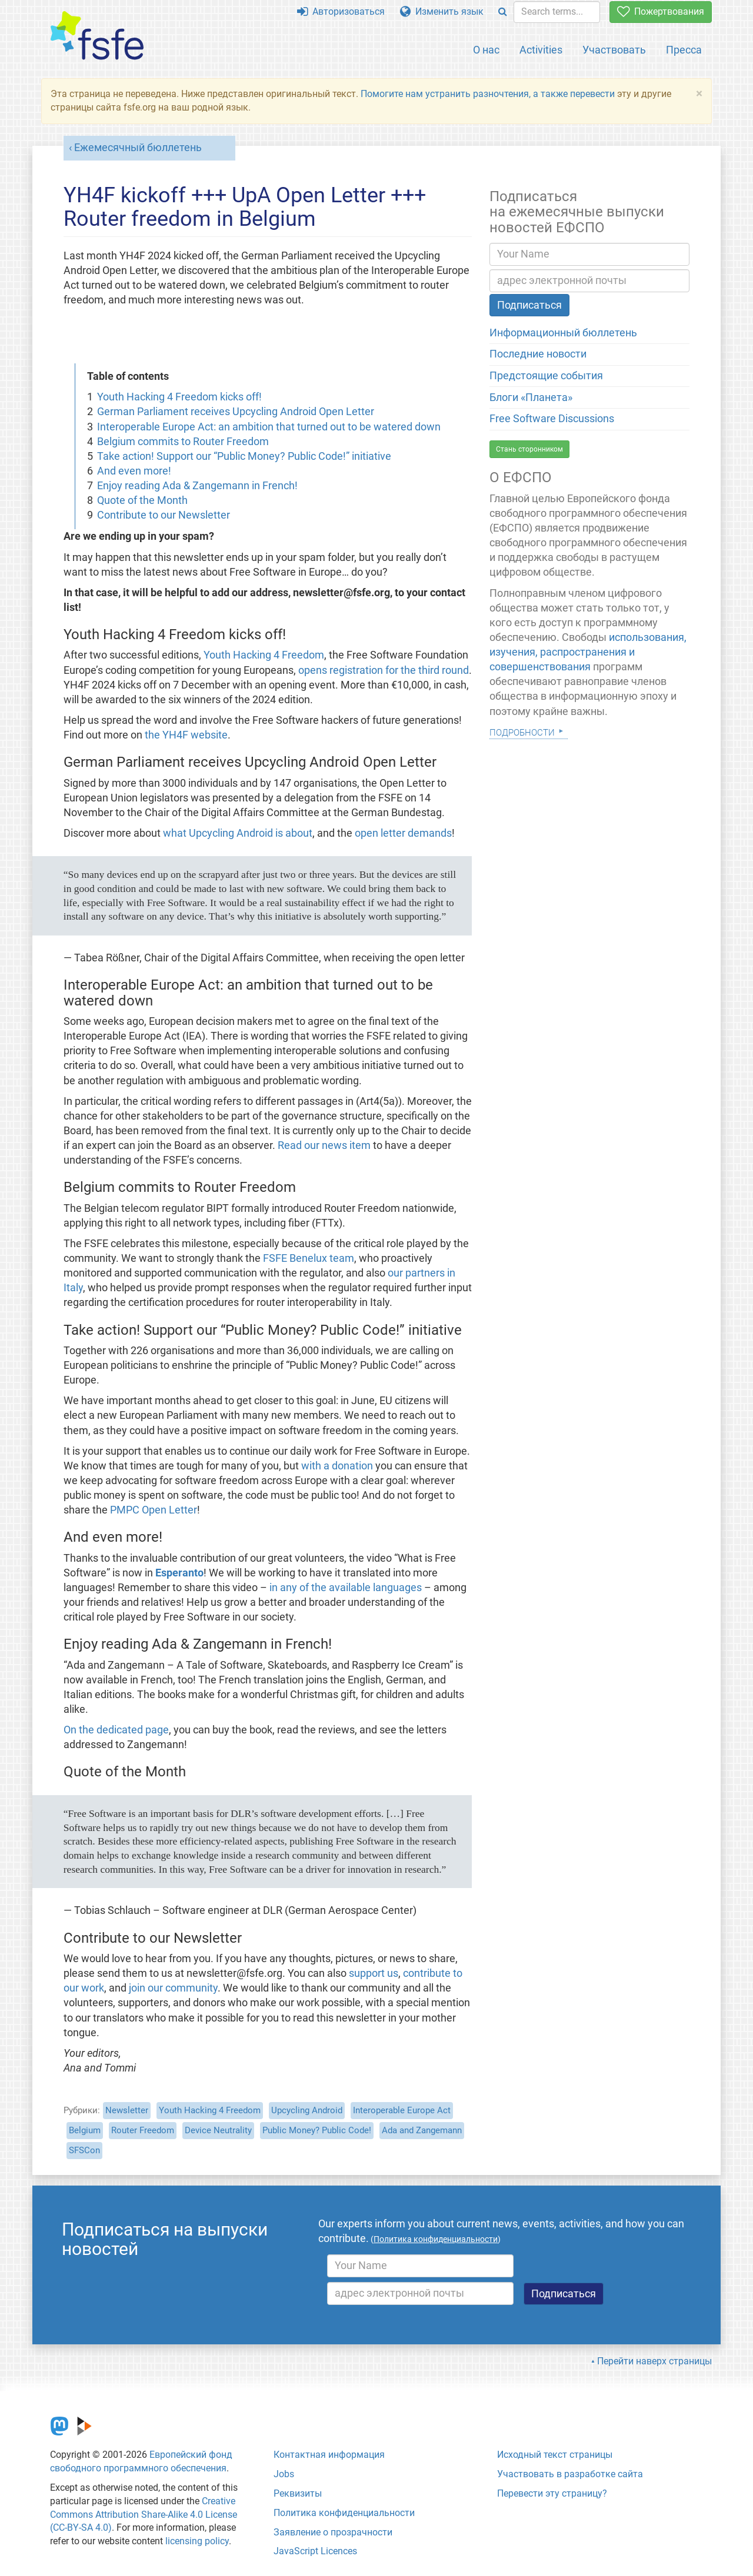 The image size is (753, 2576). Describe the element at coordinates (422, 2130) in the screenshot. I see `Ada and Zangemann` at that location.